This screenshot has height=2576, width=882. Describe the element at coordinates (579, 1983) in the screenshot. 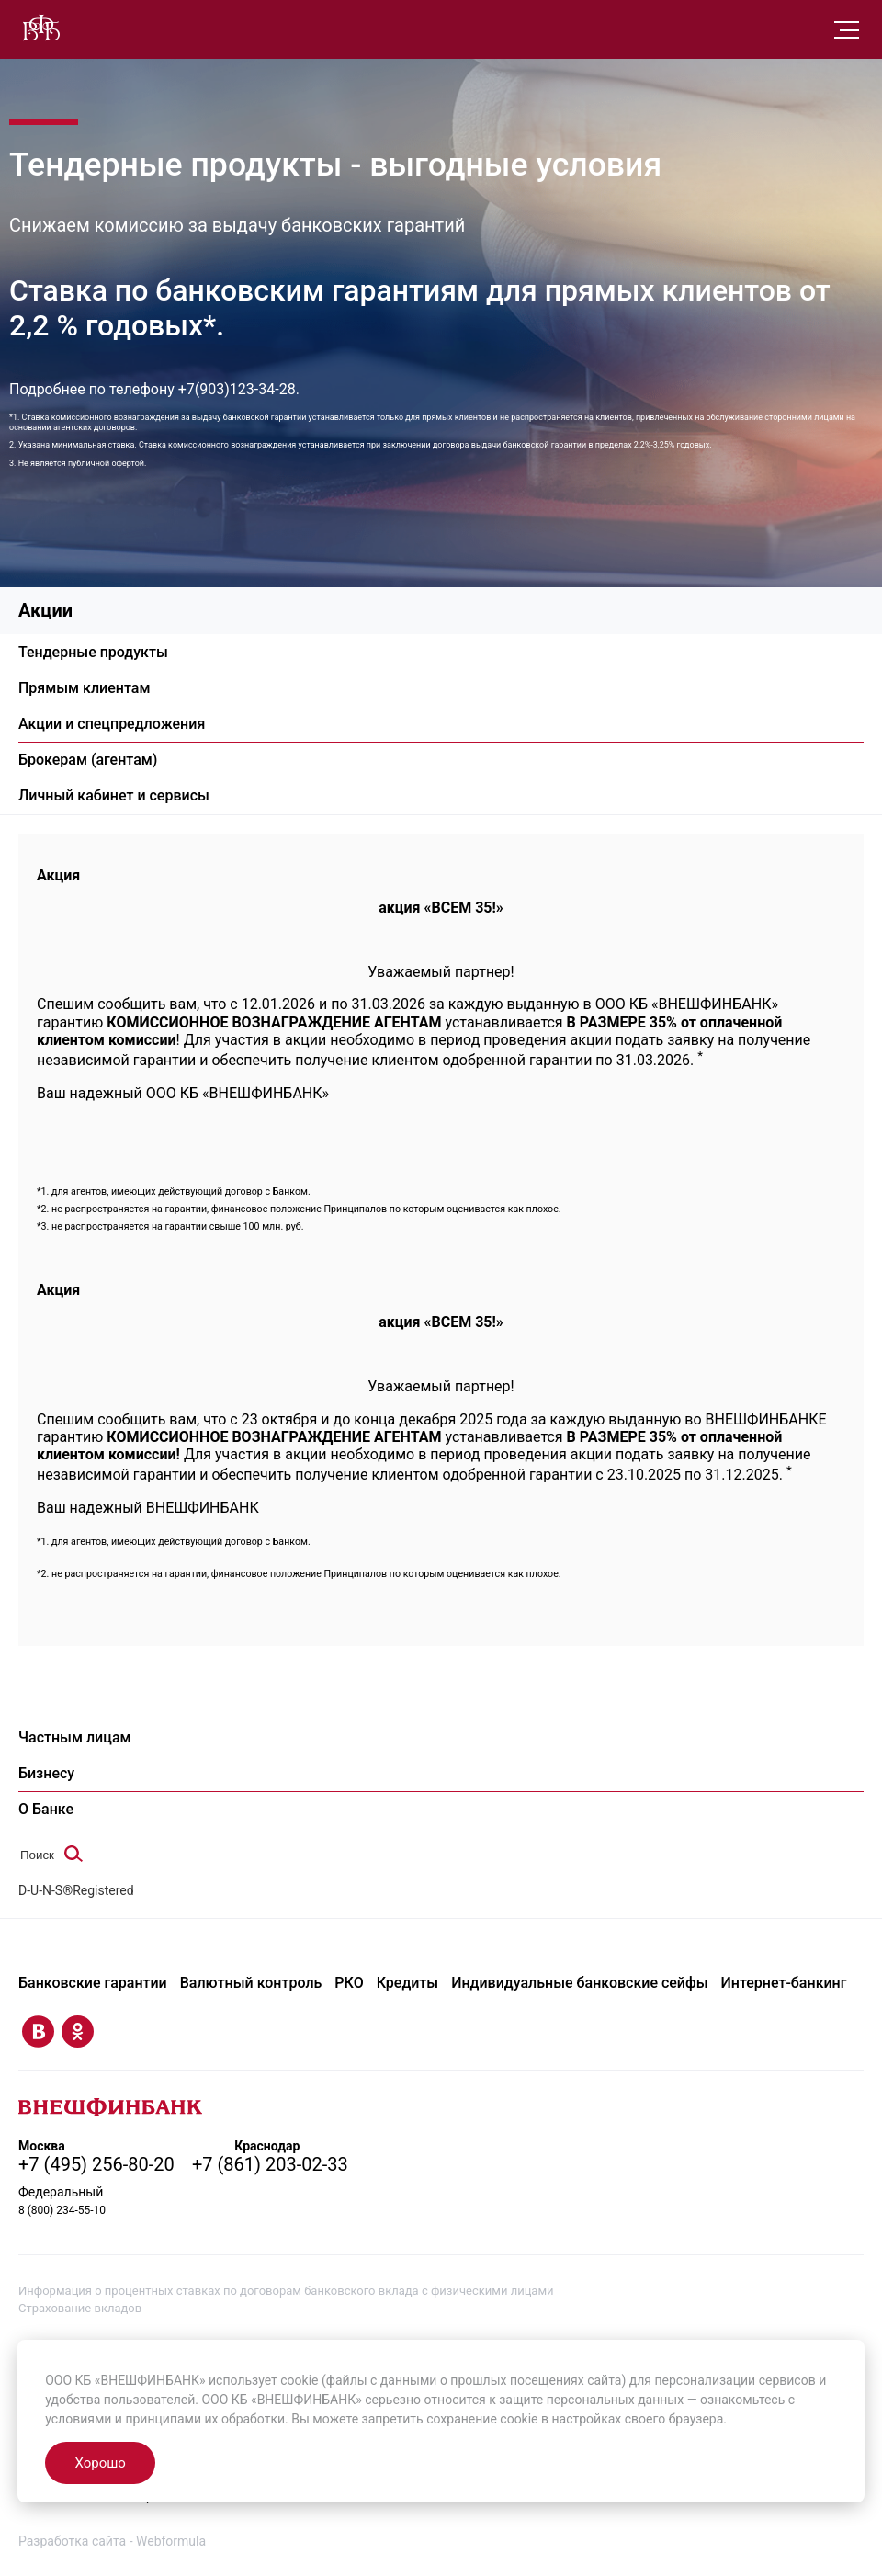

I see `Индивидуальные банковские сейфы` at that location.